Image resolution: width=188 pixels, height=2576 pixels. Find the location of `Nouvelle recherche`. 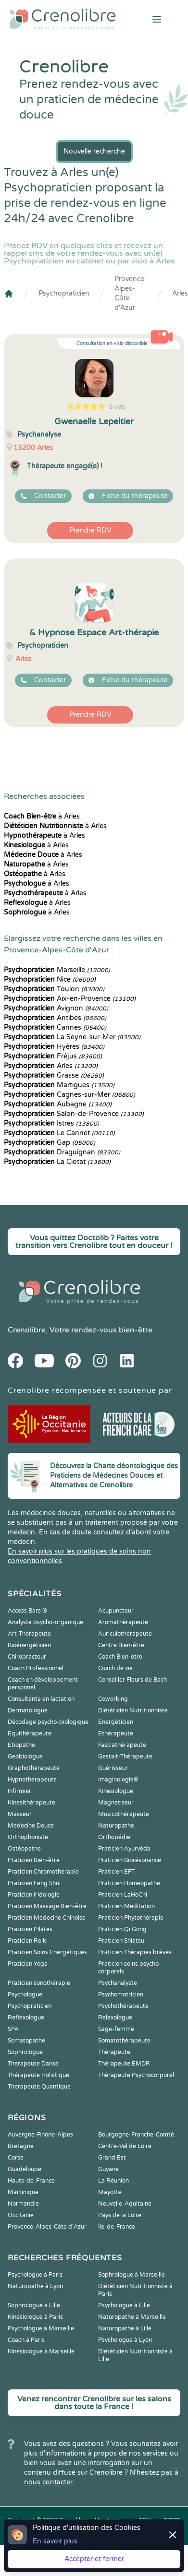

Nouvelle recherche is located at coordinates (94, 151).